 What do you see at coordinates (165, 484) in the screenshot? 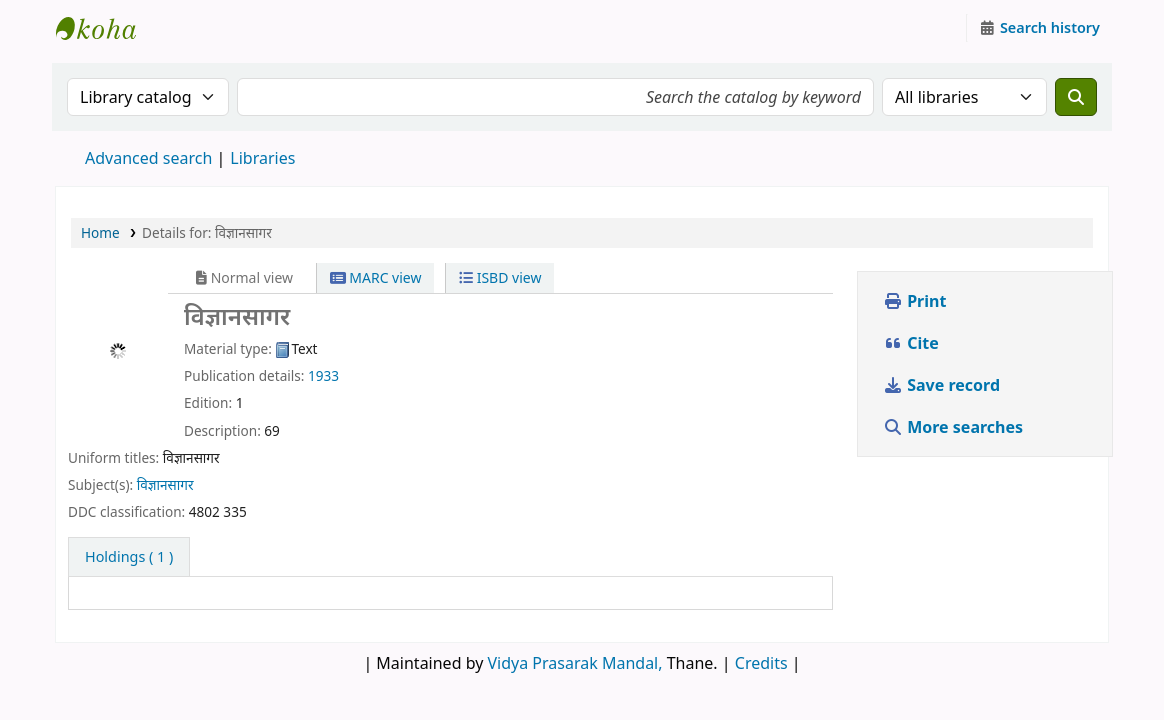
I see `विज्ञानसागर` at bounding box center [165, 484].